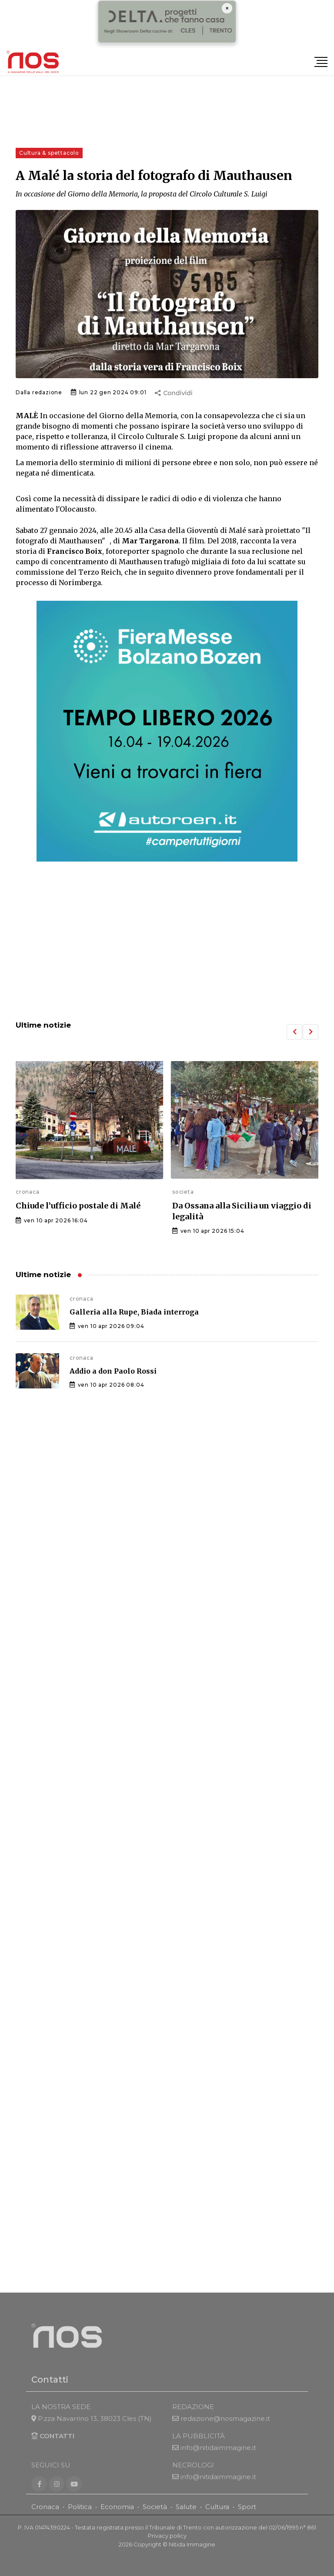  What do you see at coordinates (113, 1371) in the screenshot?
I see `Addio a don Paolo Rossi` at bounding box center [113, 1371].